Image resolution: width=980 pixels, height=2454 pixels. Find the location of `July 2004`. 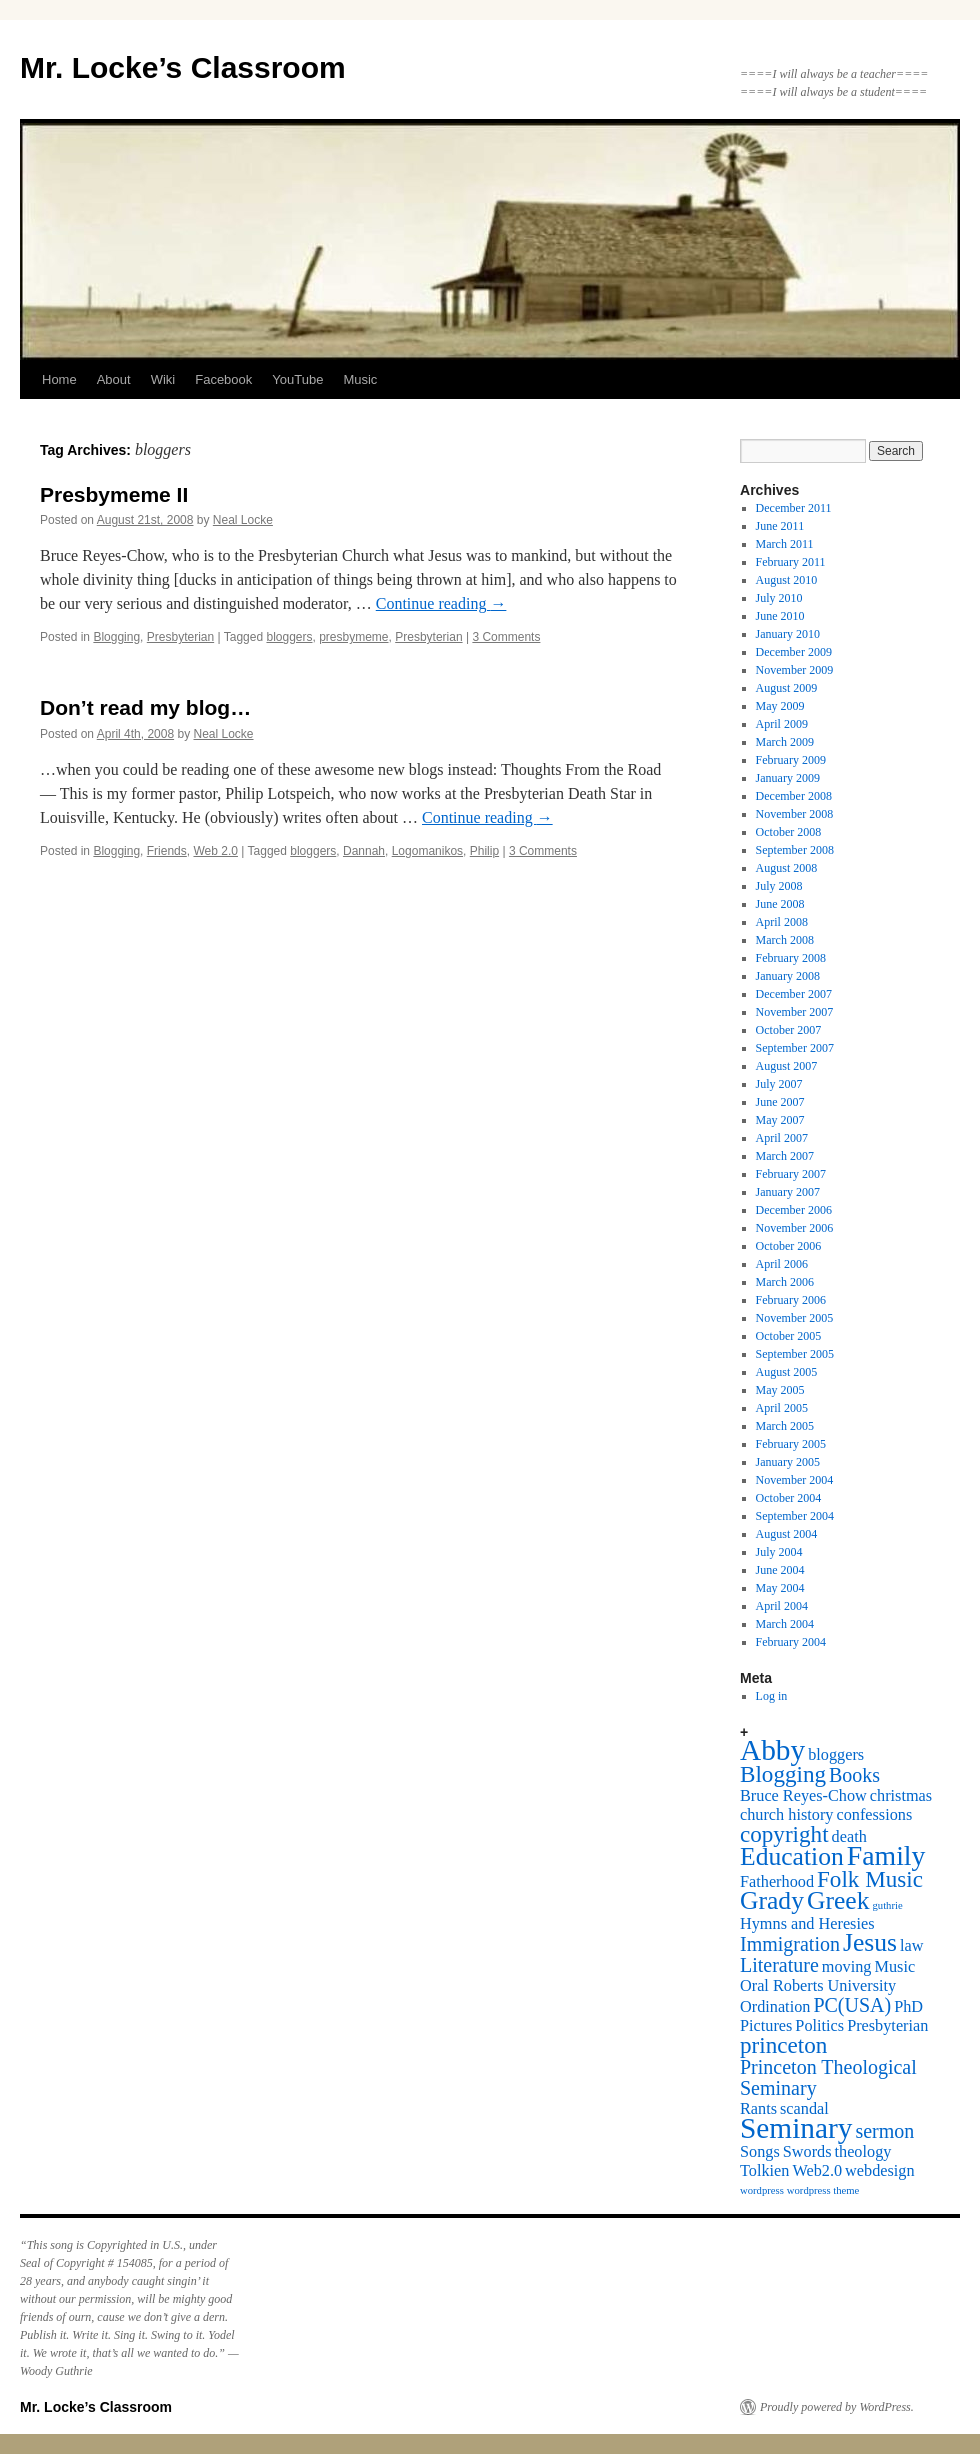

July 2004 is located at coordinates (779, 1552).